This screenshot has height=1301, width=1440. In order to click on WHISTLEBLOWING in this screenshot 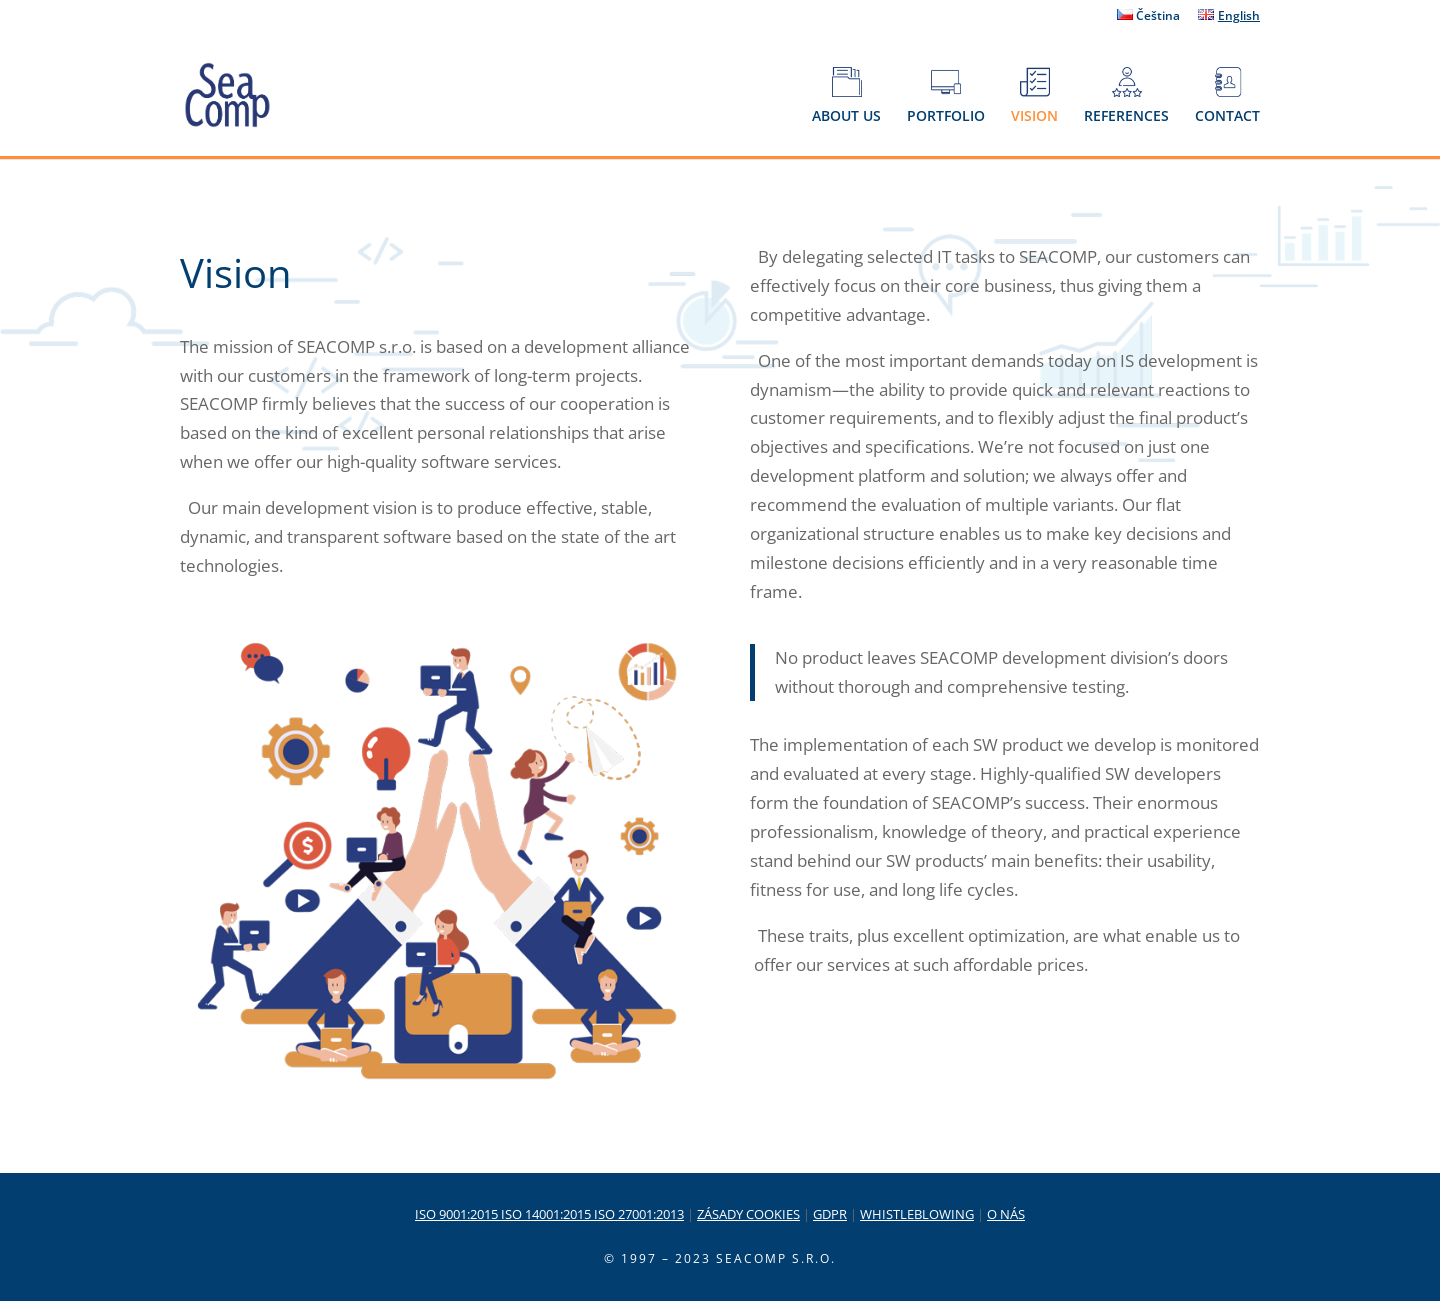, I will do `click(917, 1214)`.